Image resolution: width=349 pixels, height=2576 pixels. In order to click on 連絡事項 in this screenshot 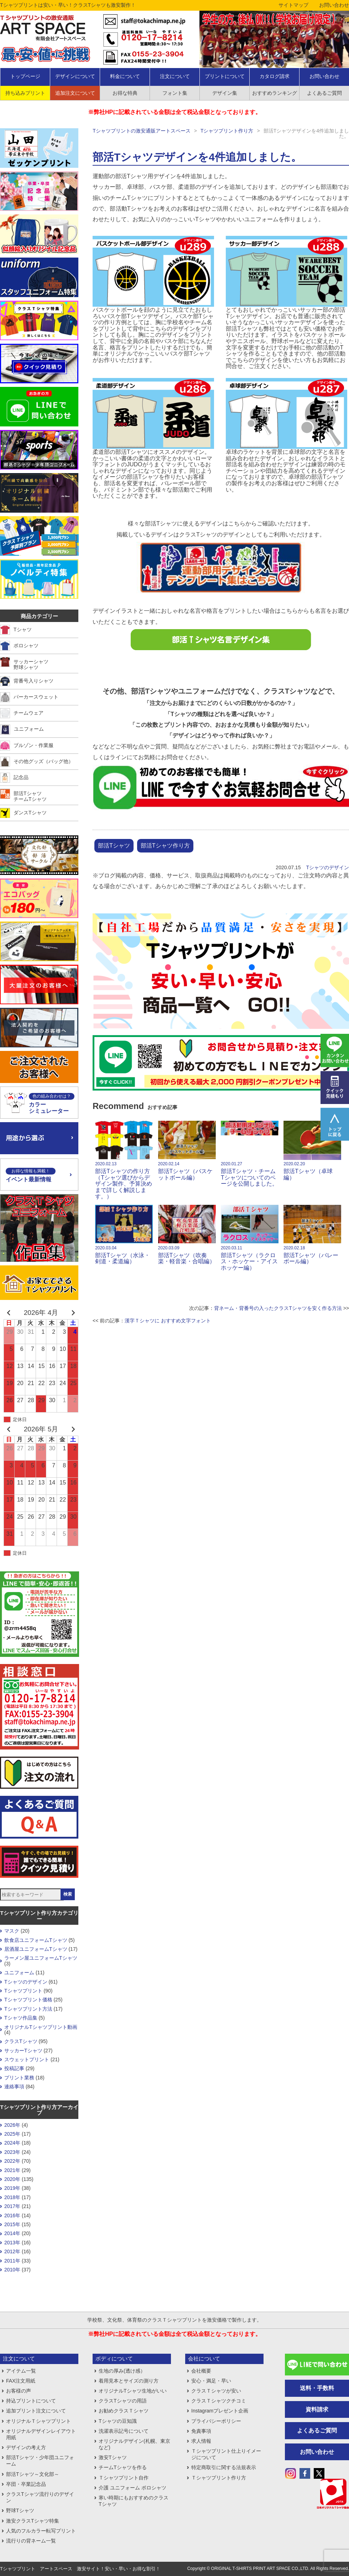, I will do `click(14, 2086)`.